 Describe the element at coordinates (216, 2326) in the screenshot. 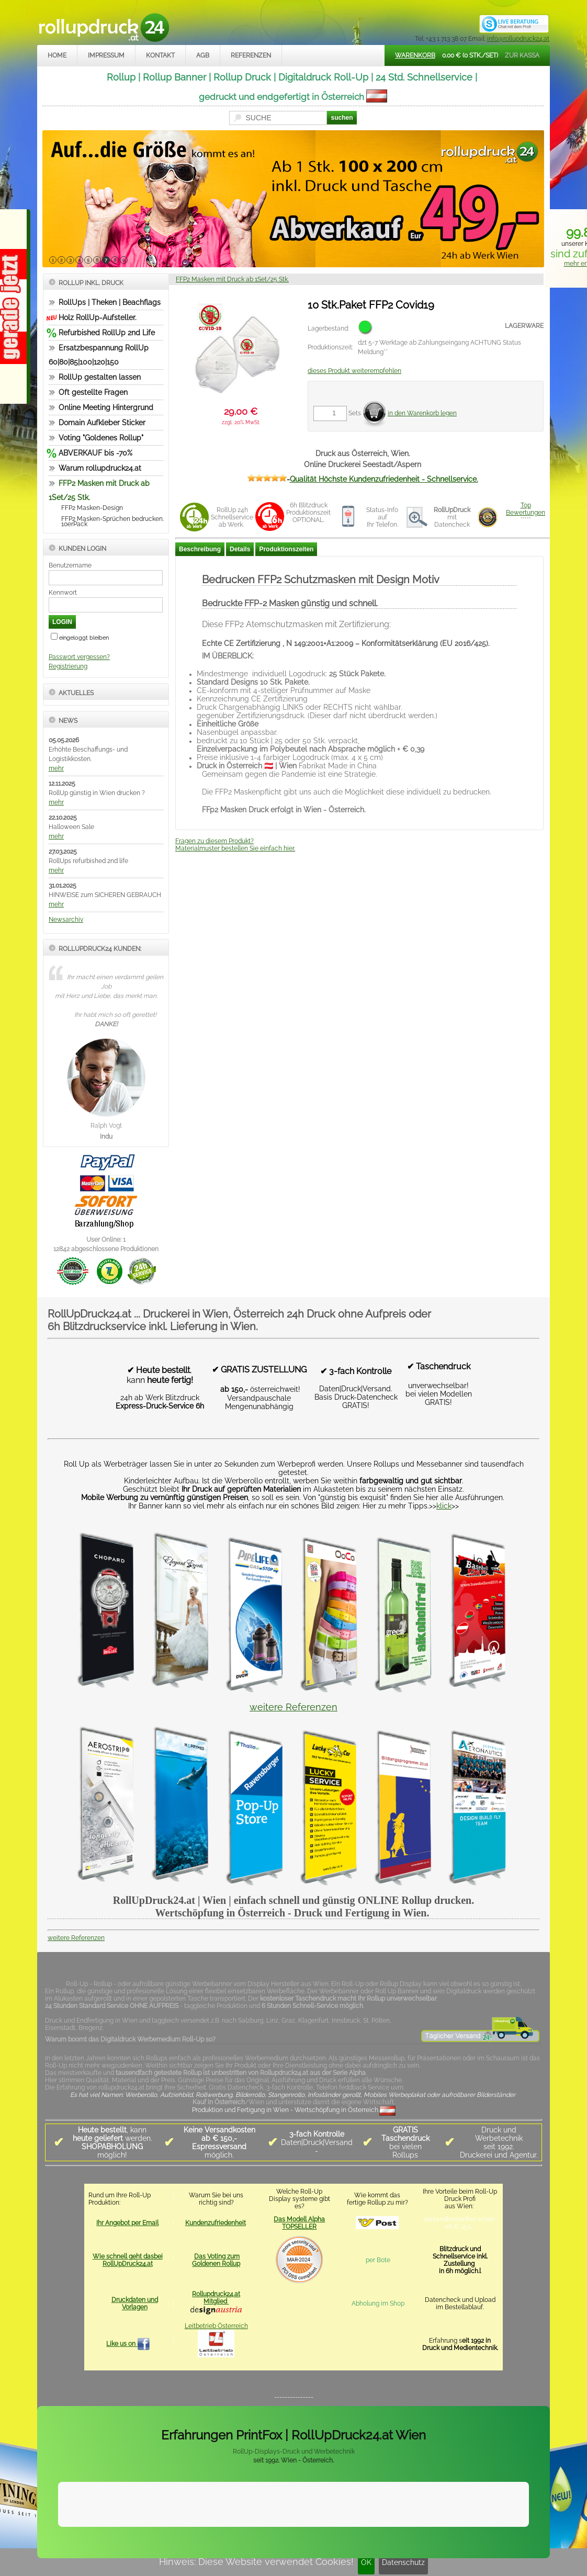

I see `Leitbetrieb Österreich` at that location.